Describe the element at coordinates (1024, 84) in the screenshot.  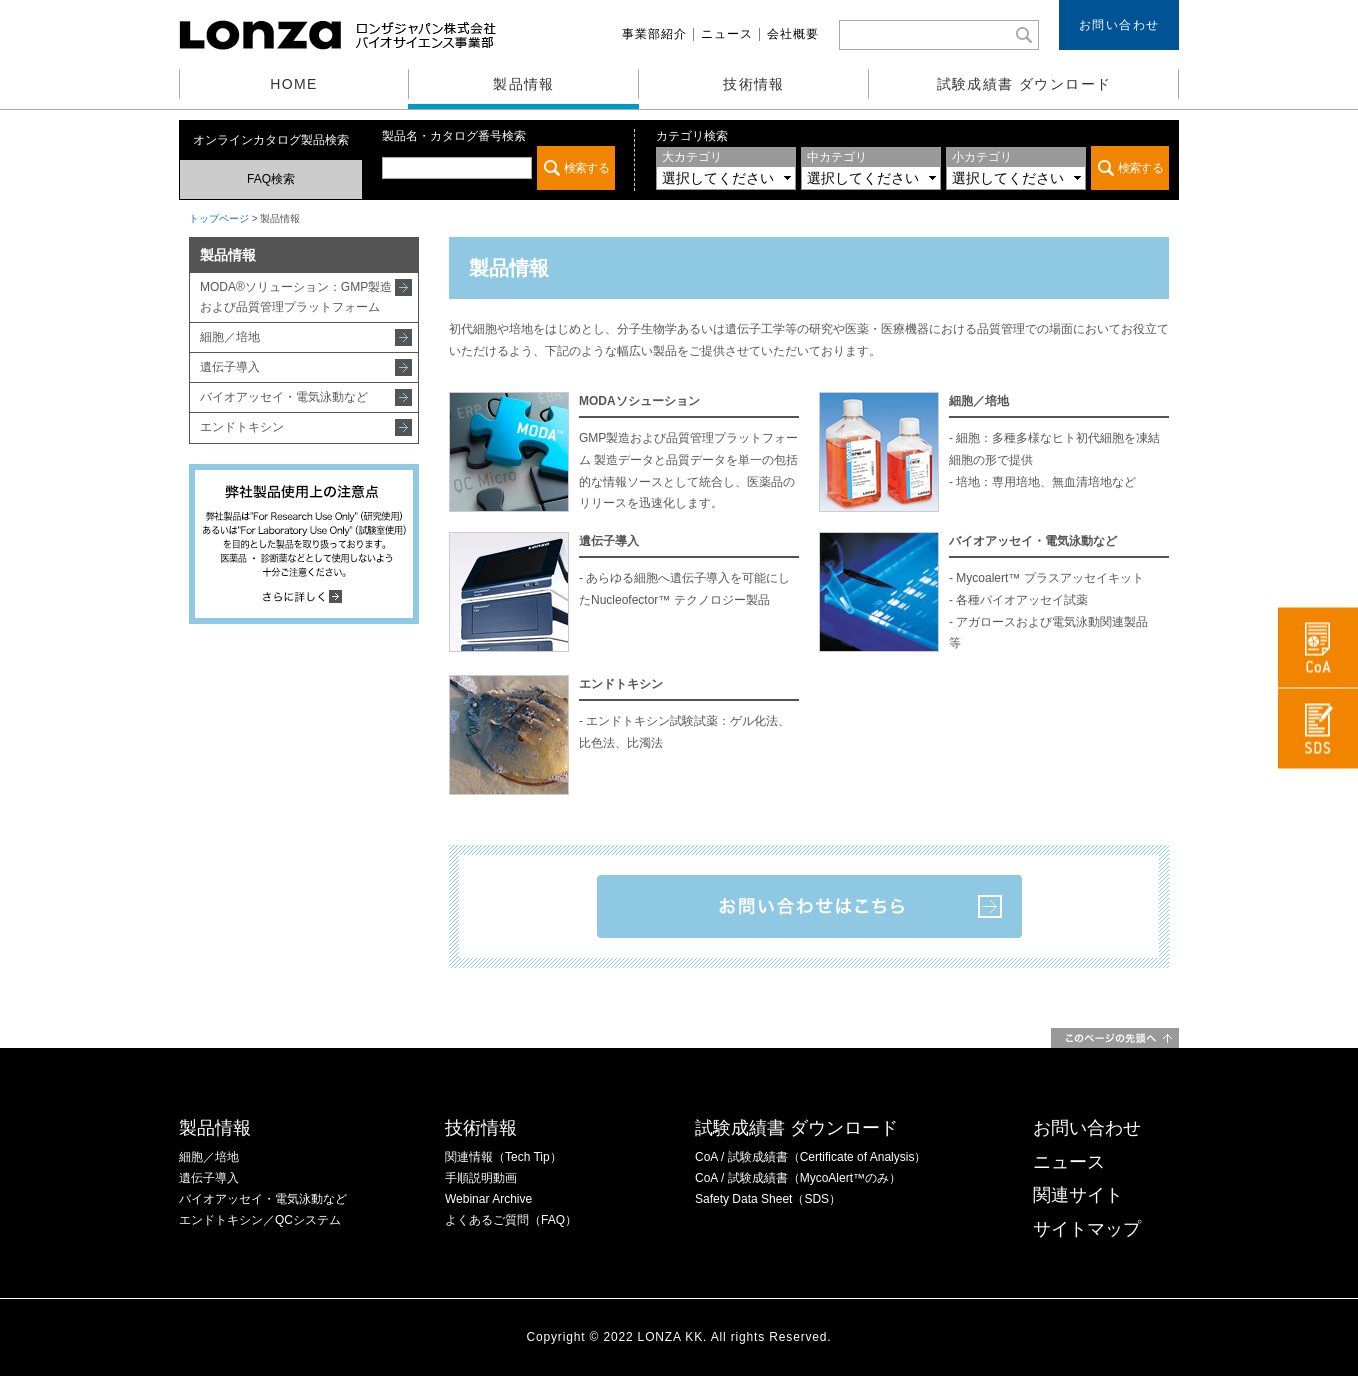
I see `試験成績書 ダウンロード` at that location.